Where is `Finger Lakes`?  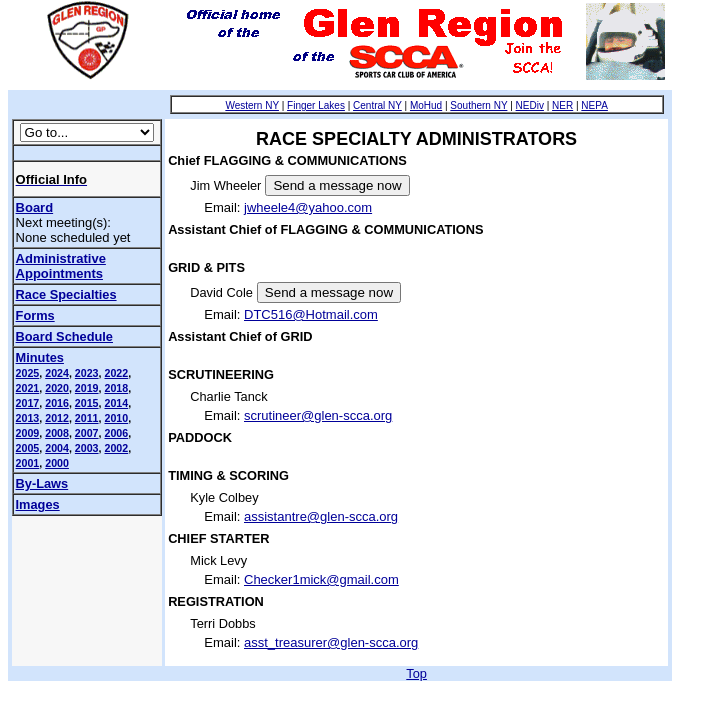
Finger Lakes is located at coordinates (316, 105).